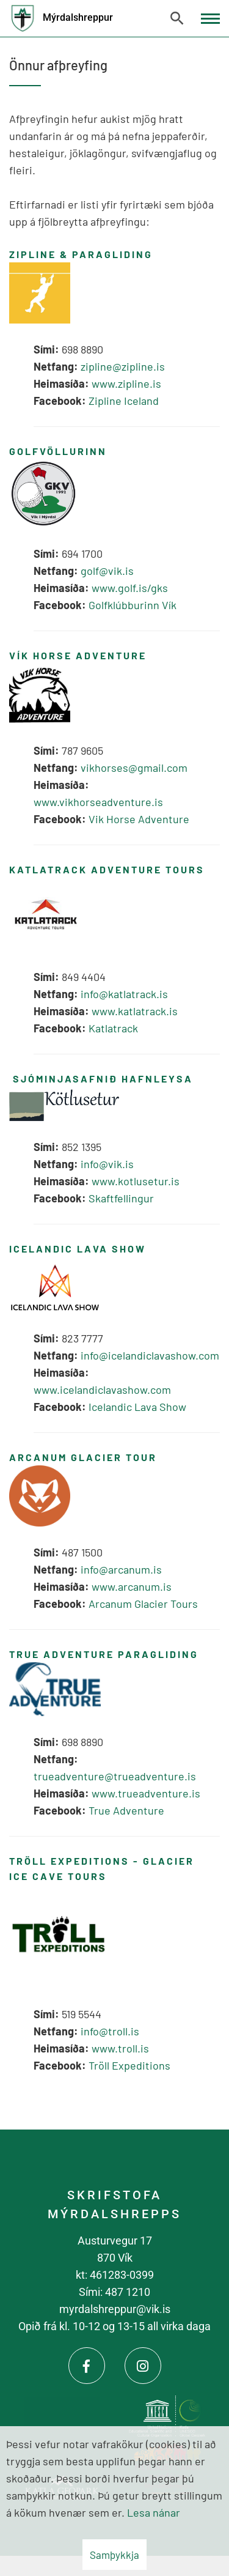 This screenshot has height=2576, width=229. What do you see at coordinates (86, 2365) in the screenshot?
I see `[Facebook]` at bounding box center [86, 2365].